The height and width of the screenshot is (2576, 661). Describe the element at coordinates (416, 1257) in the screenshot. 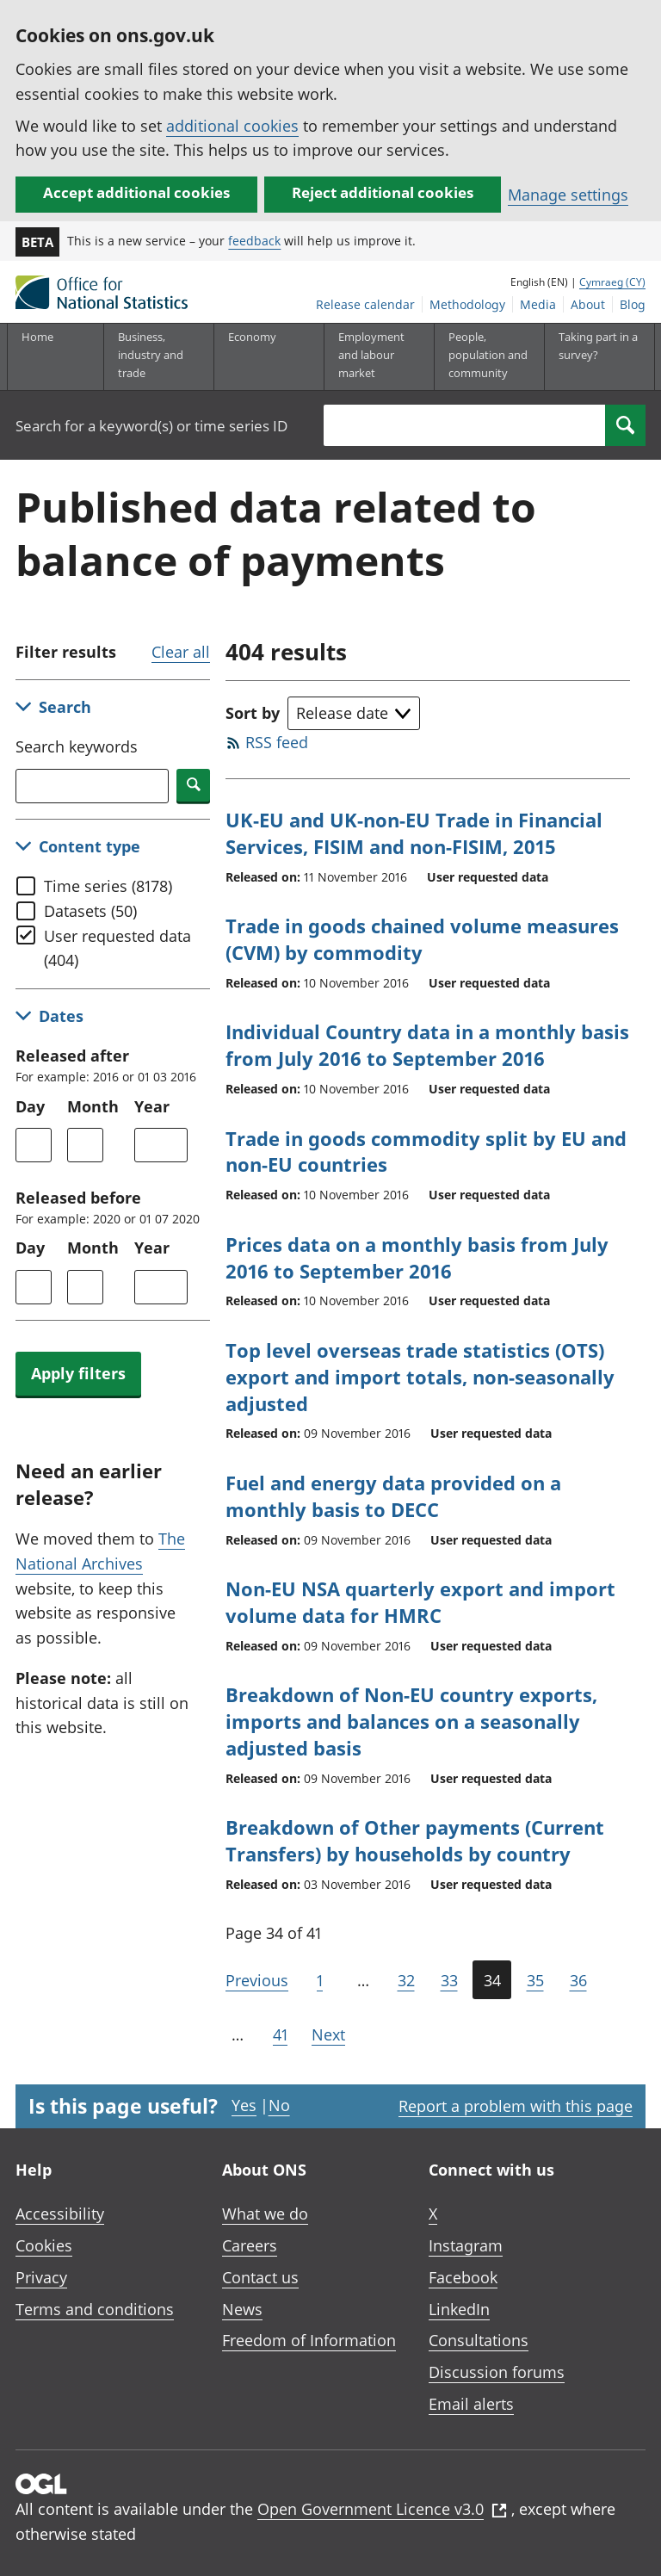

I see `Prices data on a monthly basis from July 2016 to September 2016` at that location.